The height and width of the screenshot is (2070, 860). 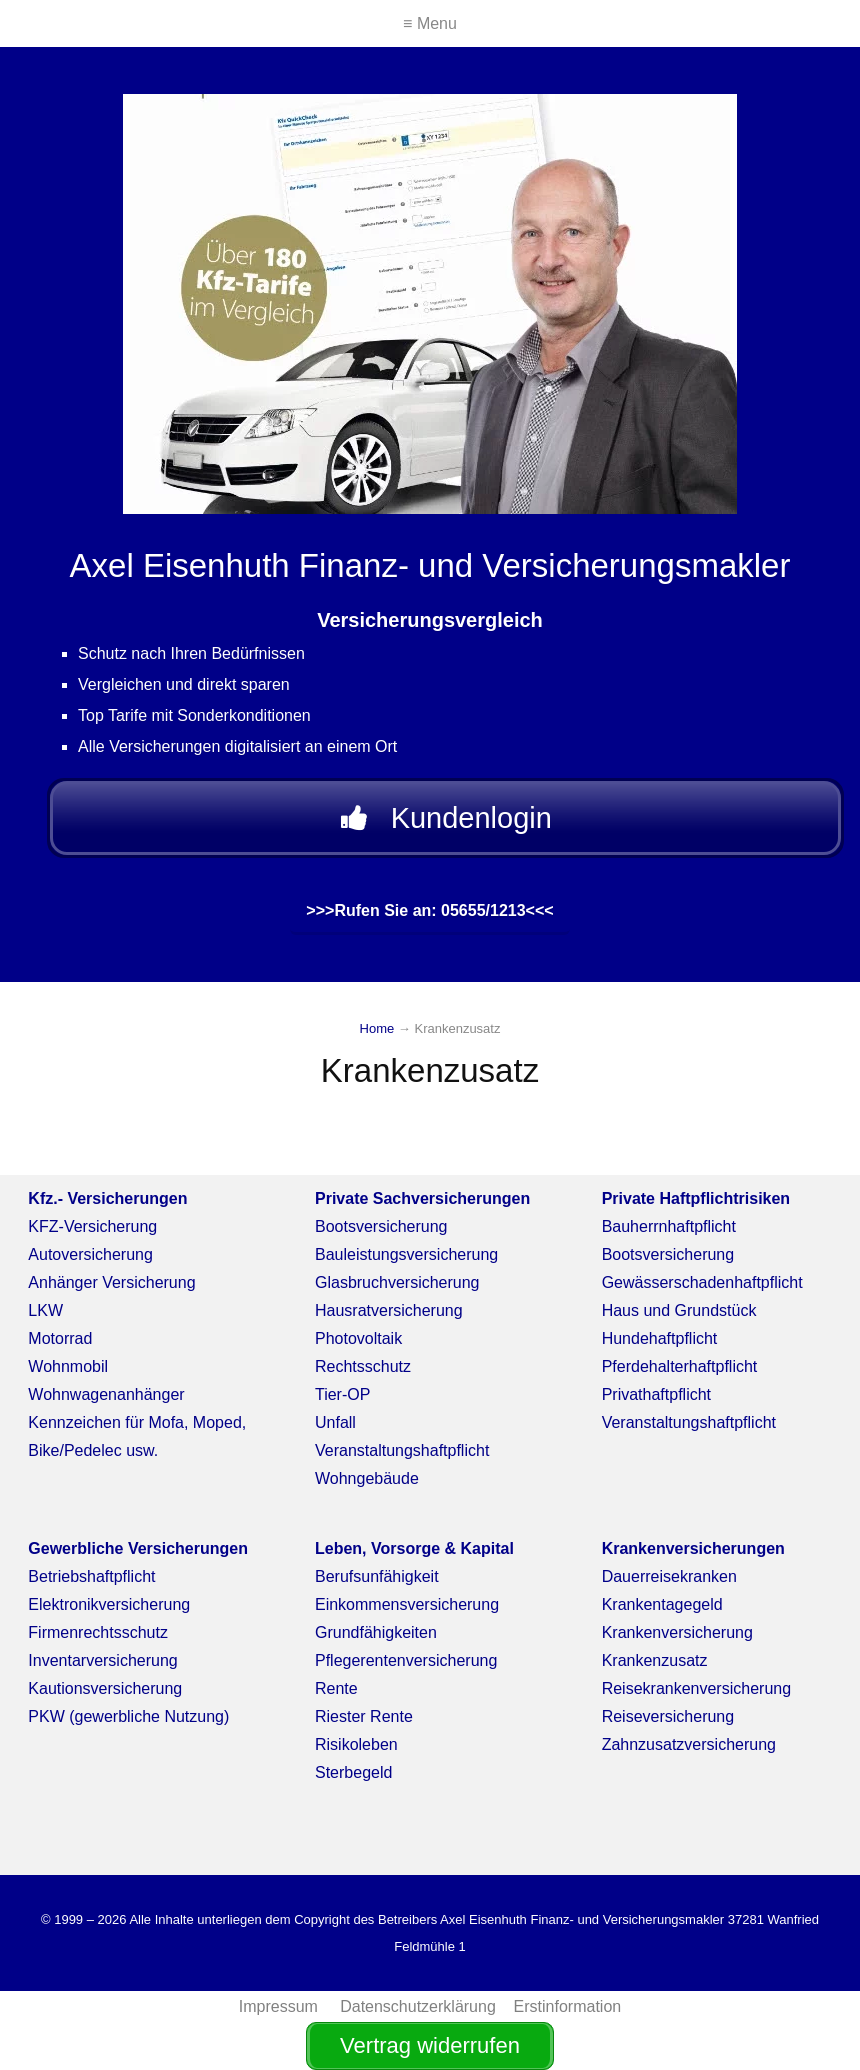 I want to click on Wohnwagenanhänger, so click(x=106, y=1394).